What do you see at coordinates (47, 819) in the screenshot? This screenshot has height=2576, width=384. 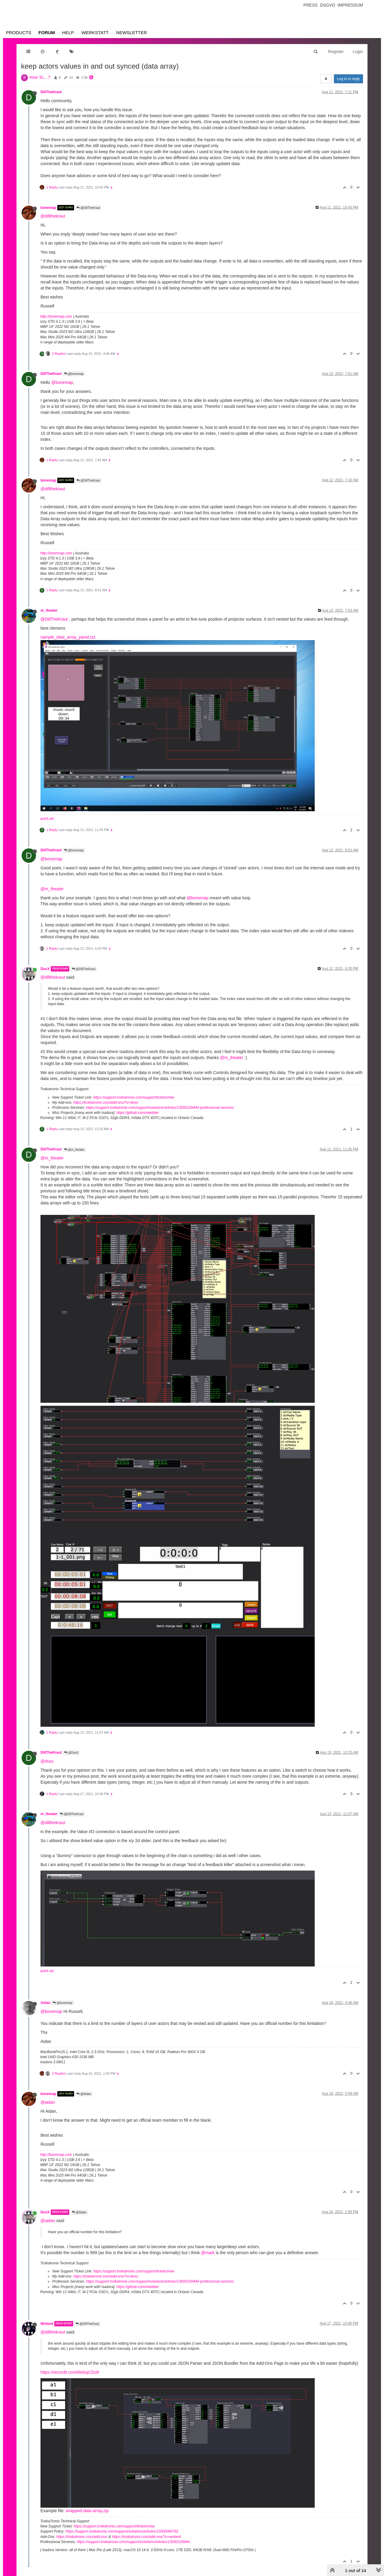 I see `avk4.net` at bounding box center [47, 819].